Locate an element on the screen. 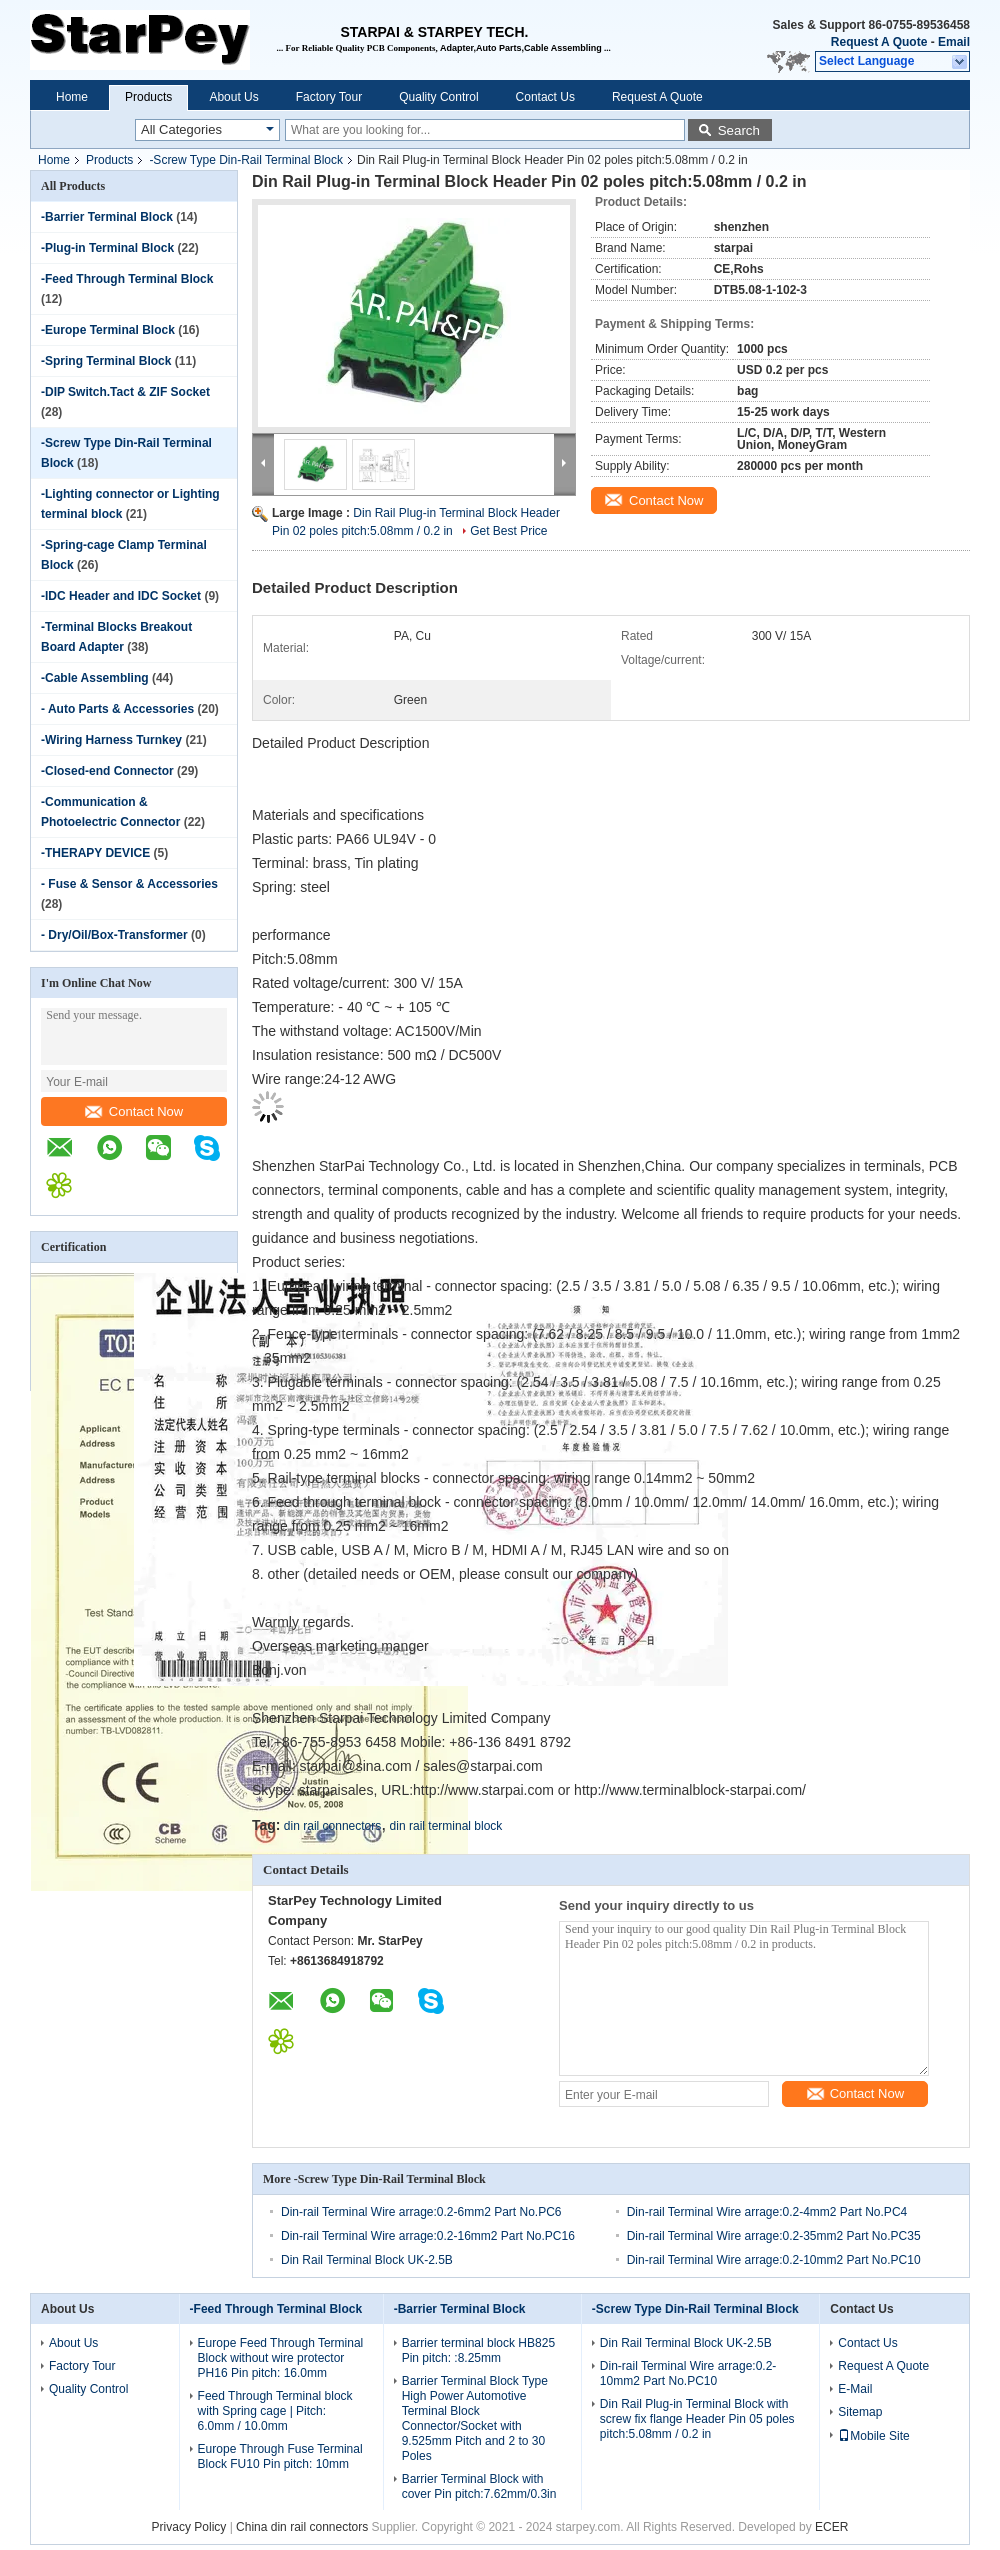  -Closed-end Connector is located at coordinates (107, 771).